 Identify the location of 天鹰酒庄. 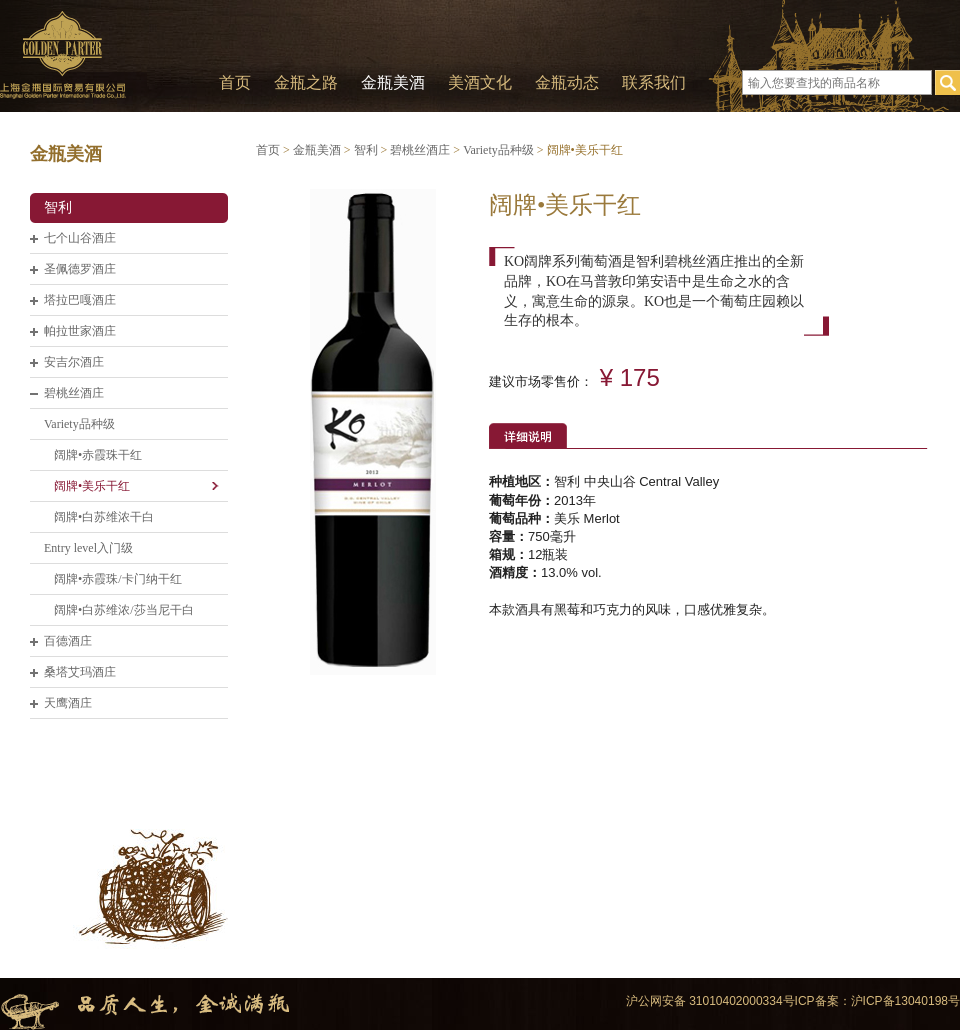
(68, 703).